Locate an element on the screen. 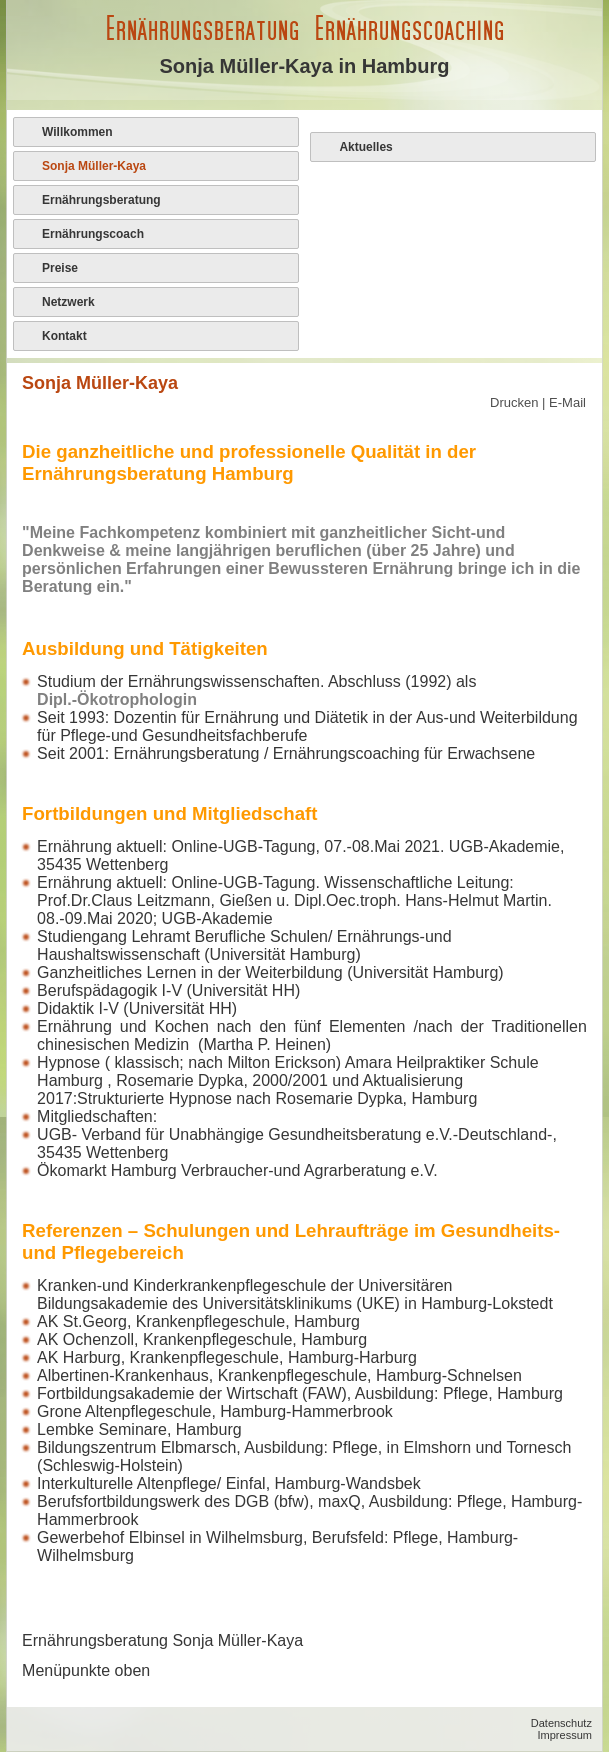 Image resolution: width=609 pixels, height=1752 pixels. Kontakt is located at coordinates (64, 336).